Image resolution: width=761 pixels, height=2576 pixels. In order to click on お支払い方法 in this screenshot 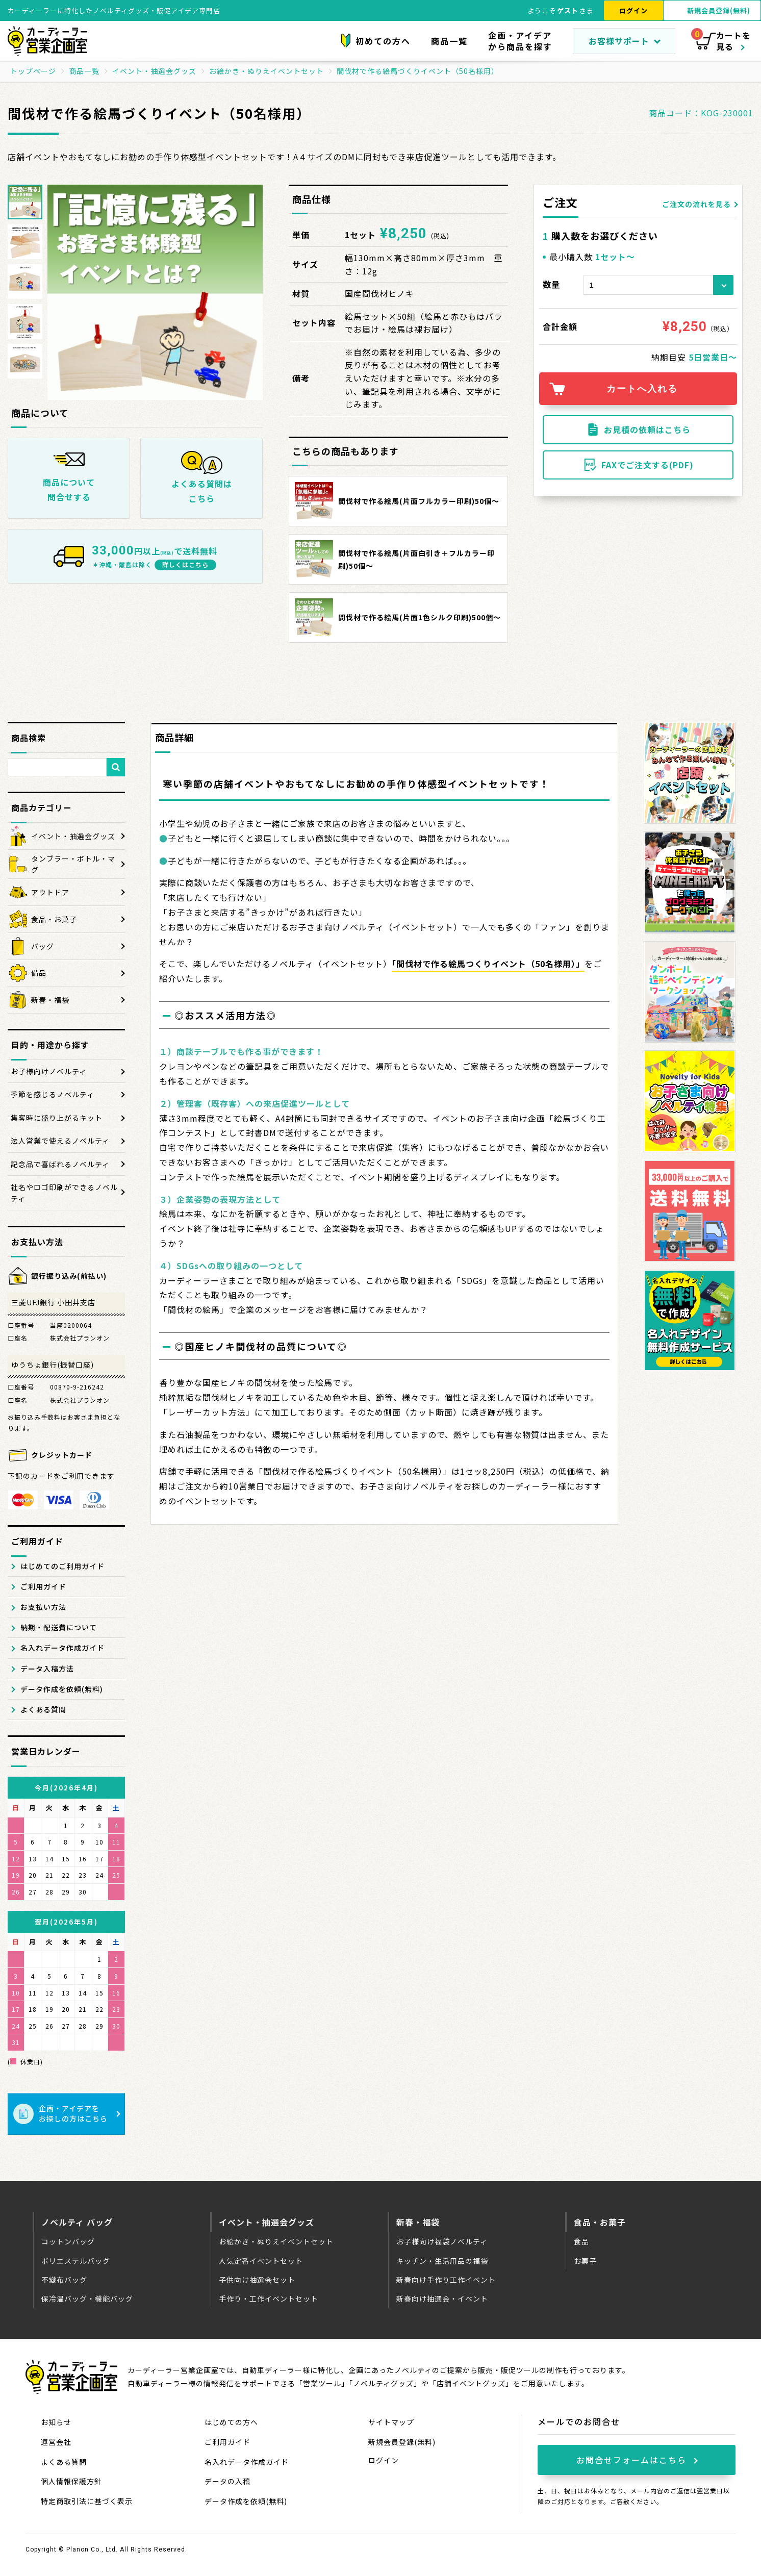, I will do `click(43, 1607)`.